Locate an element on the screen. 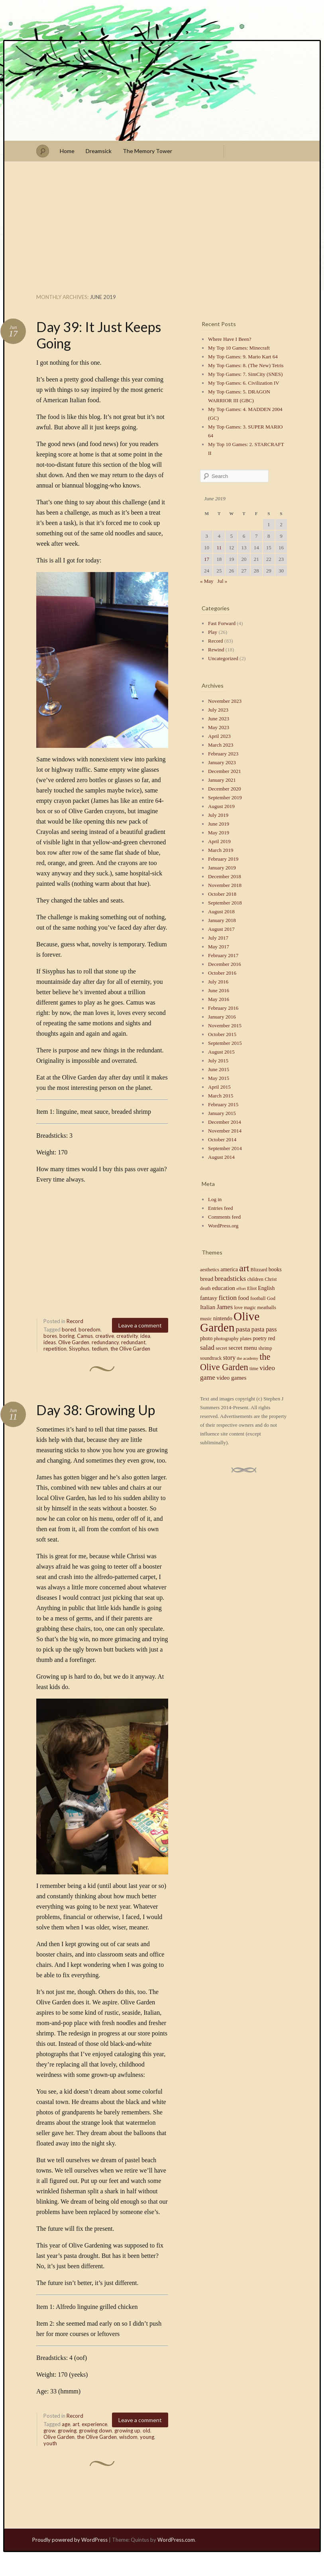  Leave a comment is located at coordinates (140, 1325).